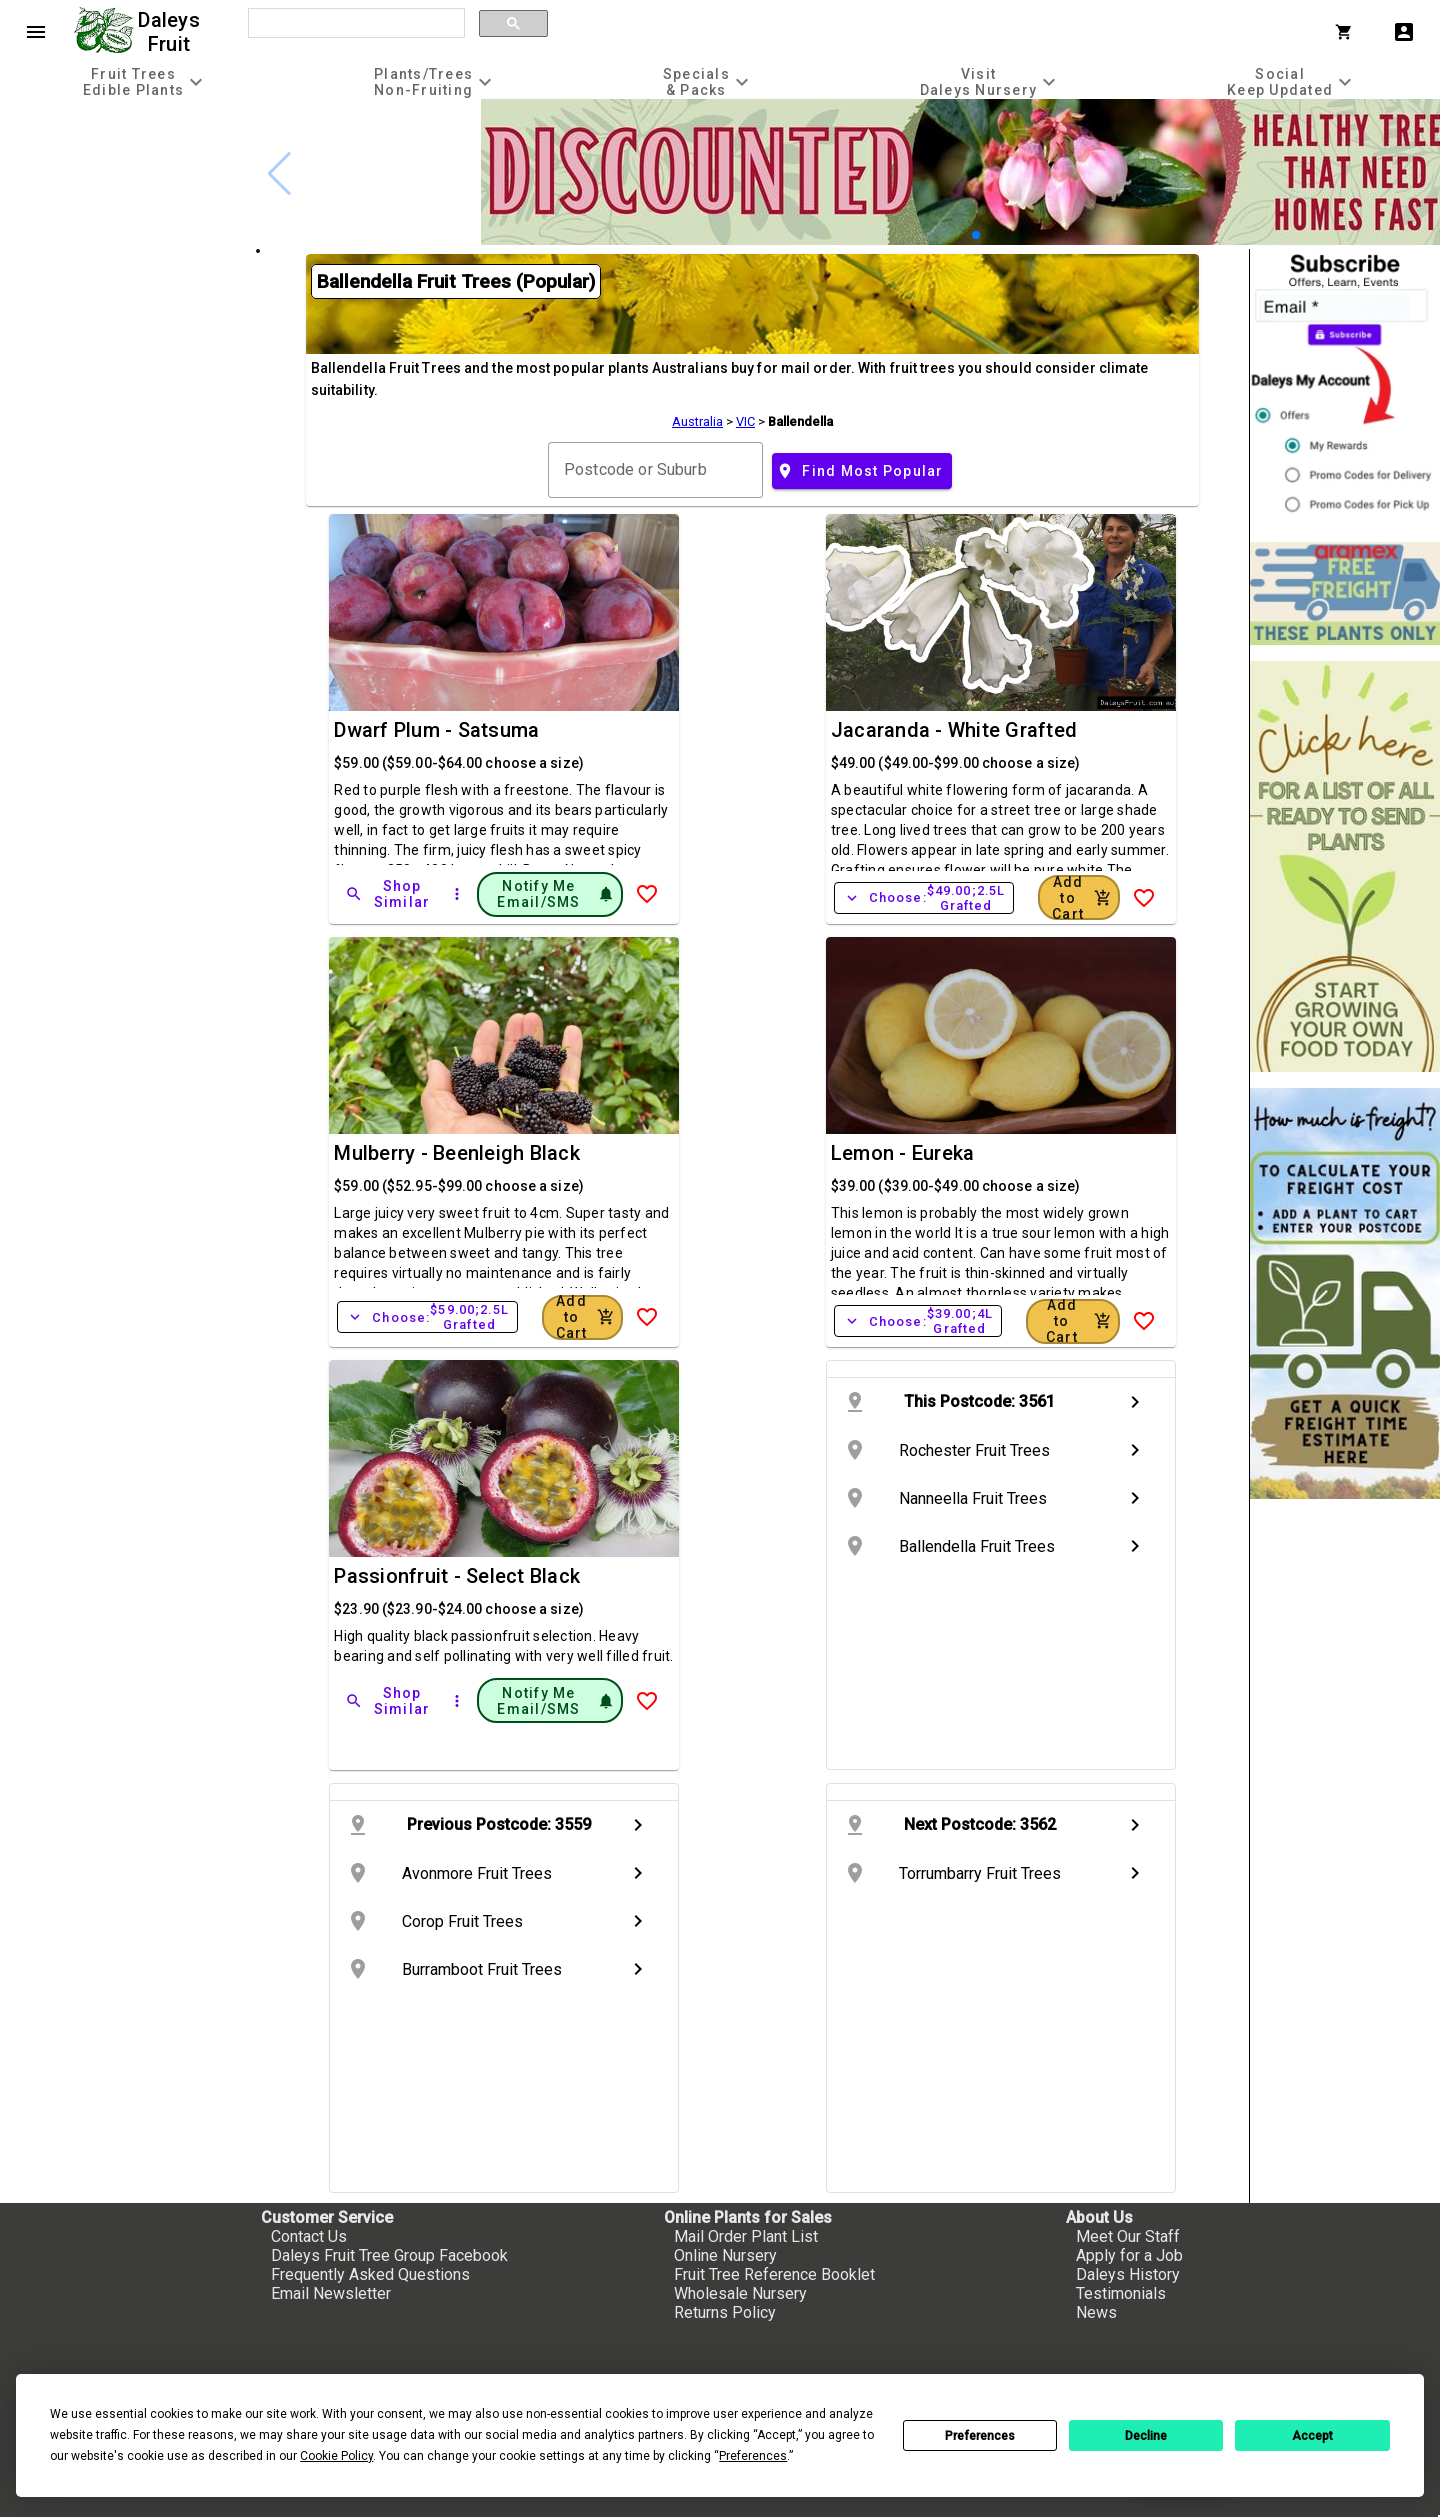 This screenshot has height=2517, width=1440. What do you see at coordinates (457, 1576) in the screenshot?
I see `Passionfruit - Select Black` at bounding box center [457, 1576].